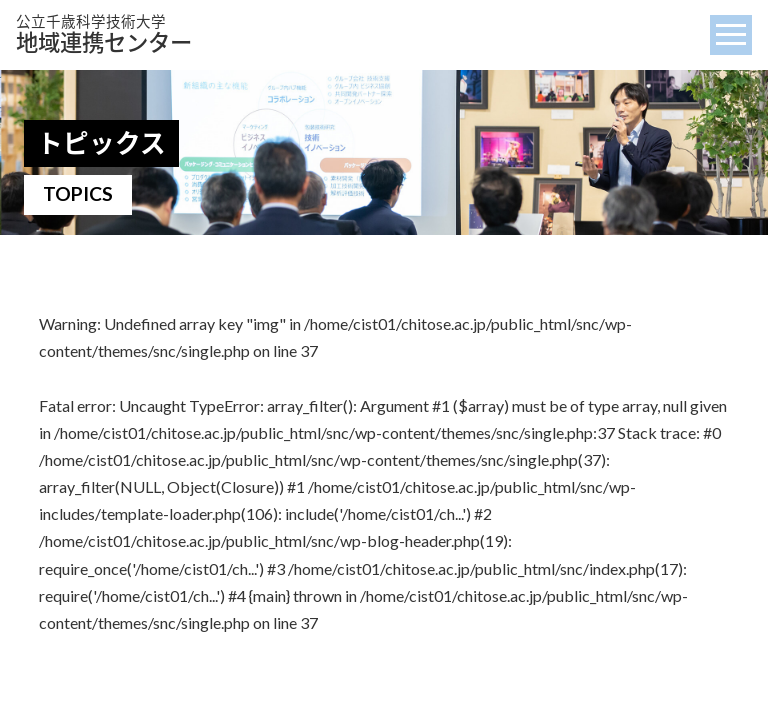  I want to click on 地域連携センター, so click(104, 34).